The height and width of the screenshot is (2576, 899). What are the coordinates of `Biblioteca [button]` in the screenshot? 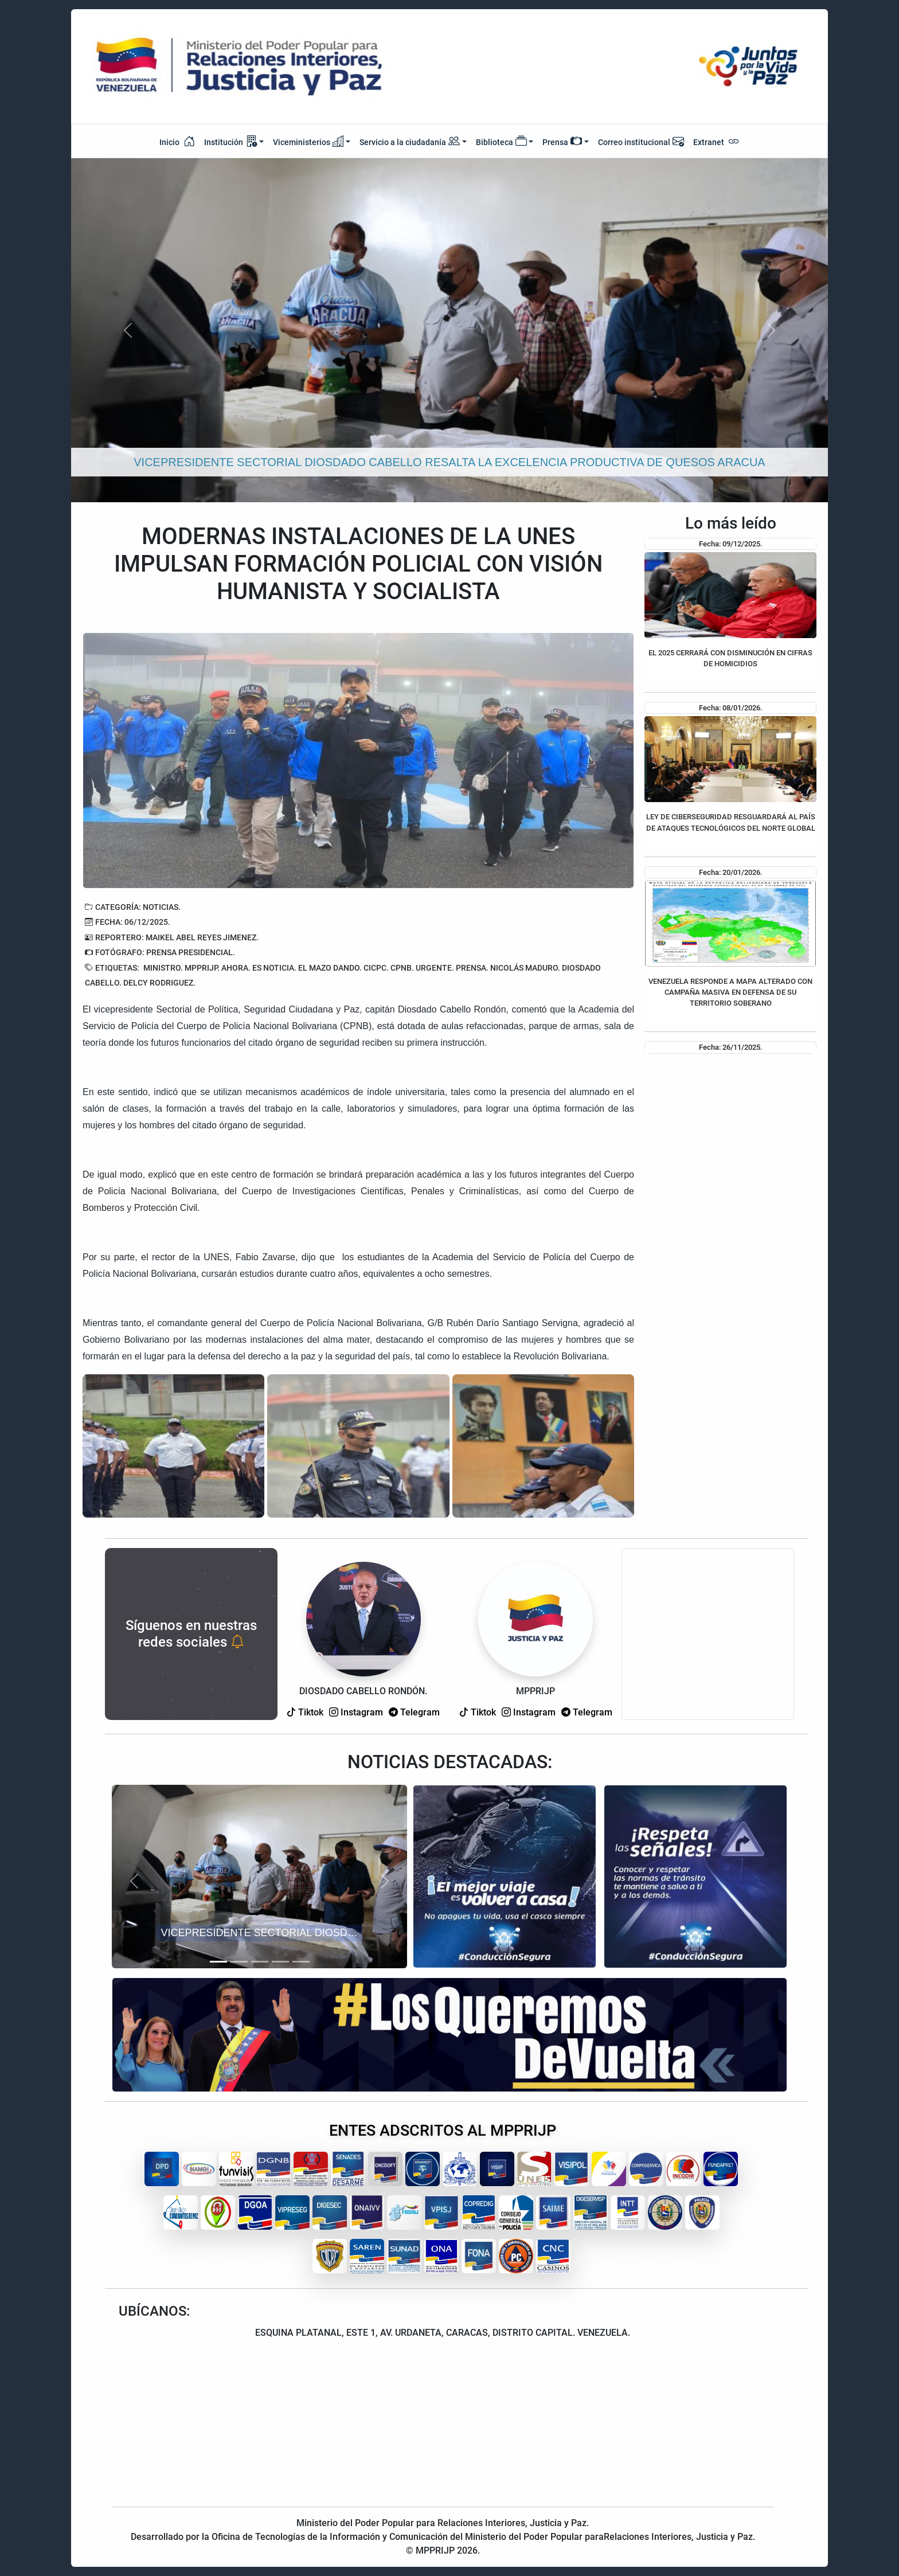 It's located at (501, 141).